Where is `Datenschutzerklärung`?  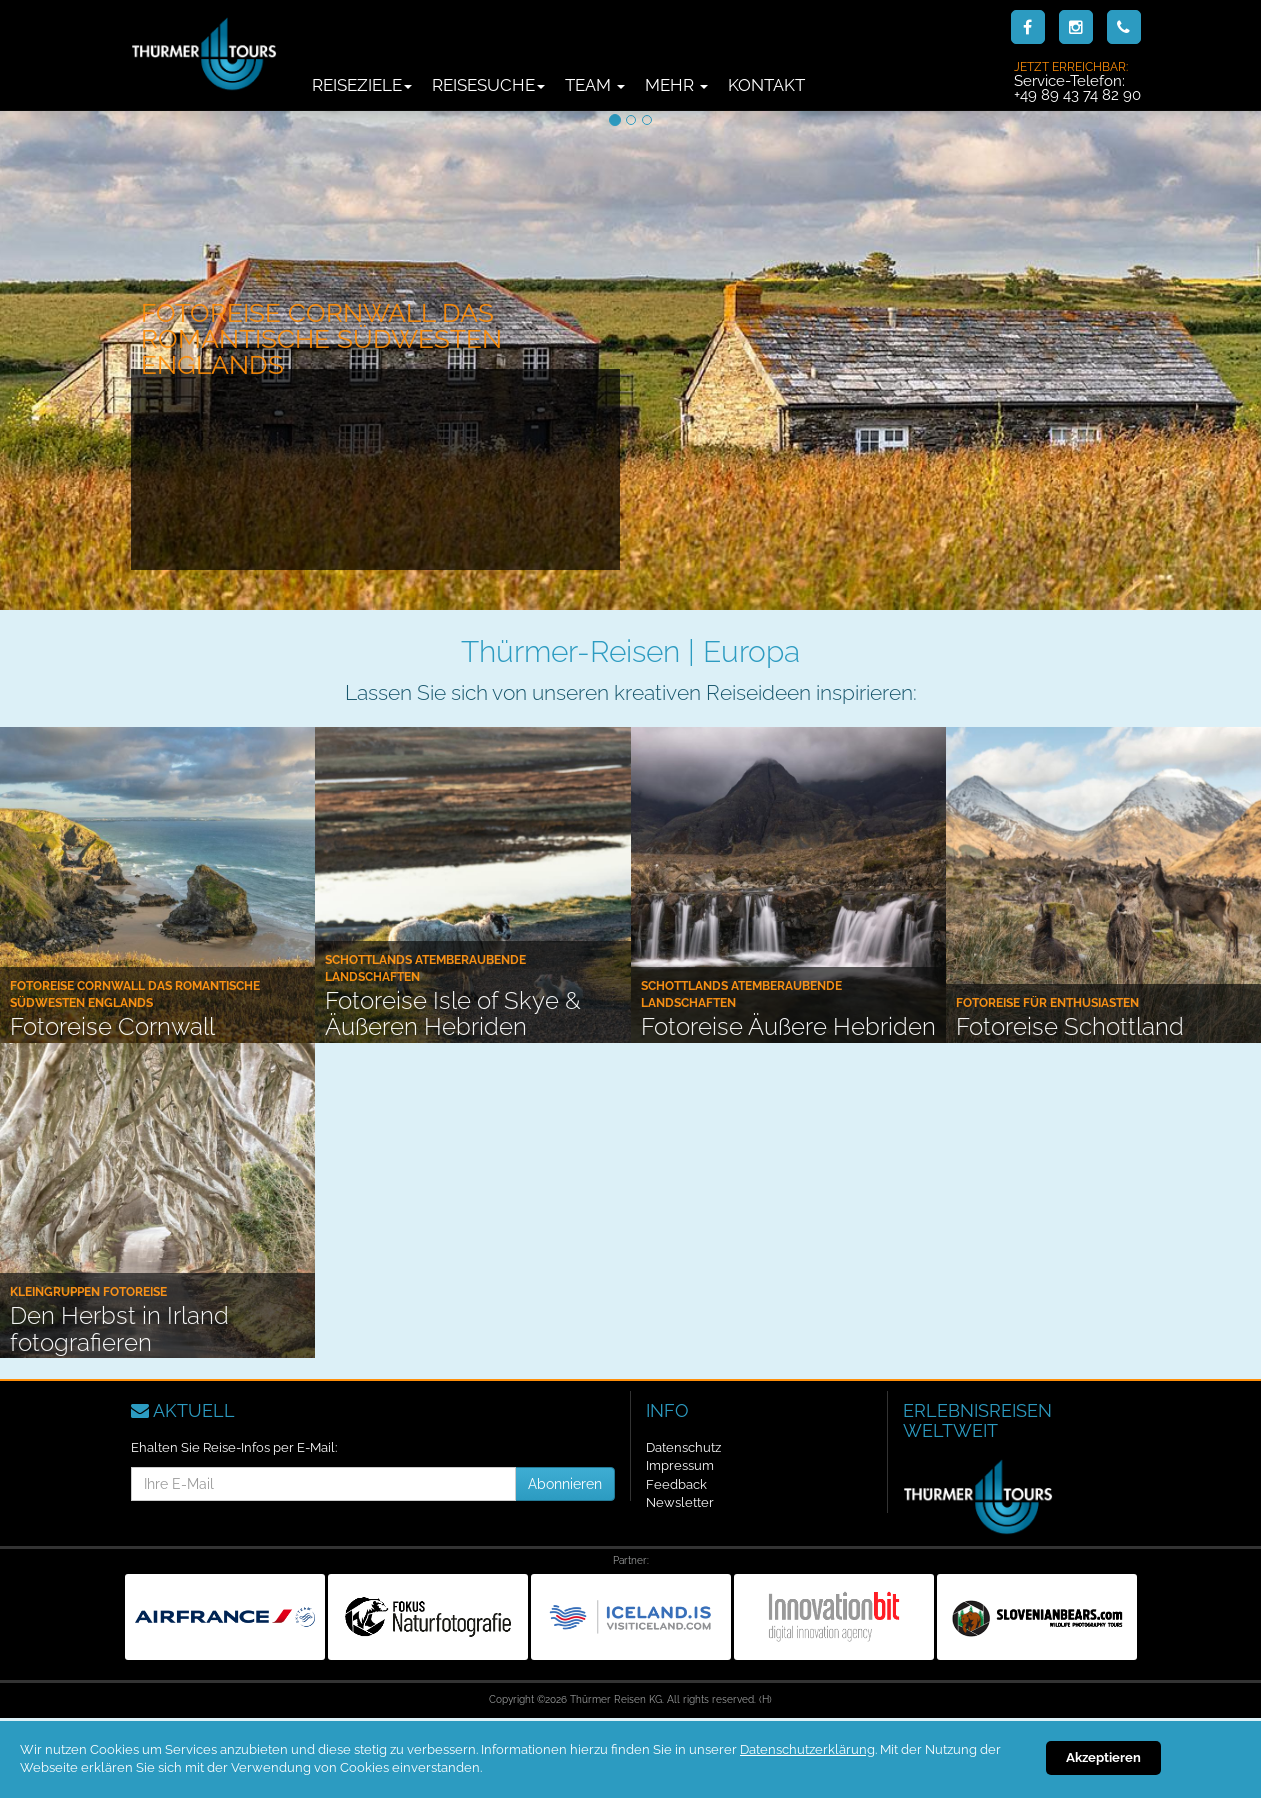 Datenschutzerklärung is located at coordinates (807, 1749).